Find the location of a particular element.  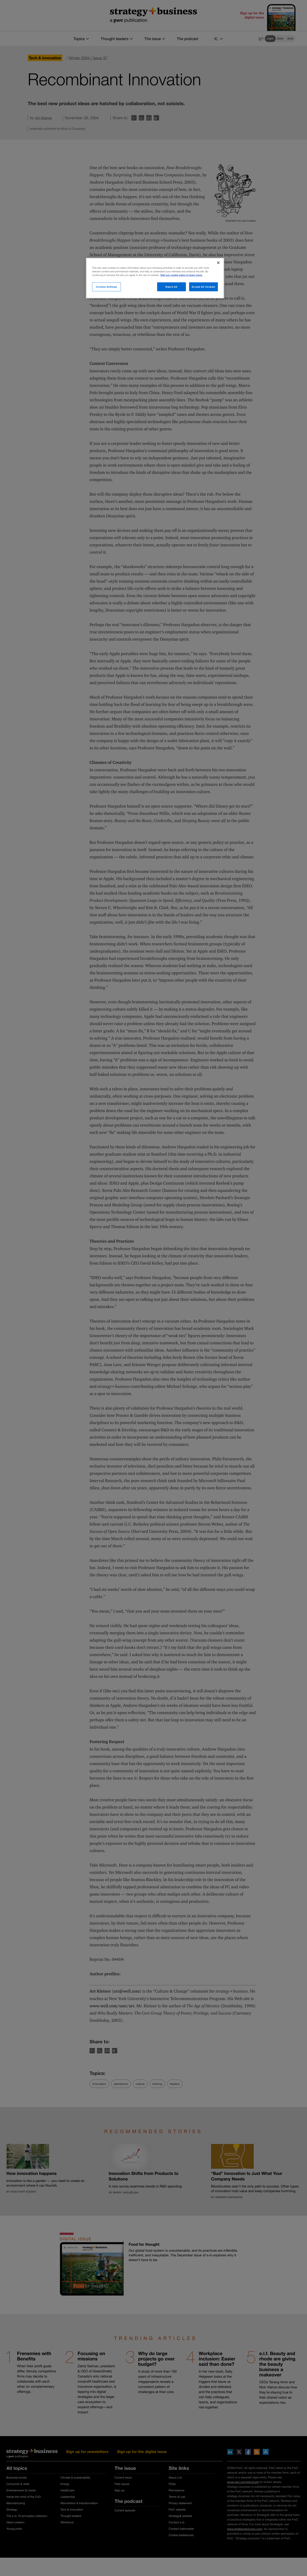

[Close] is located at coordinates (218, 262).